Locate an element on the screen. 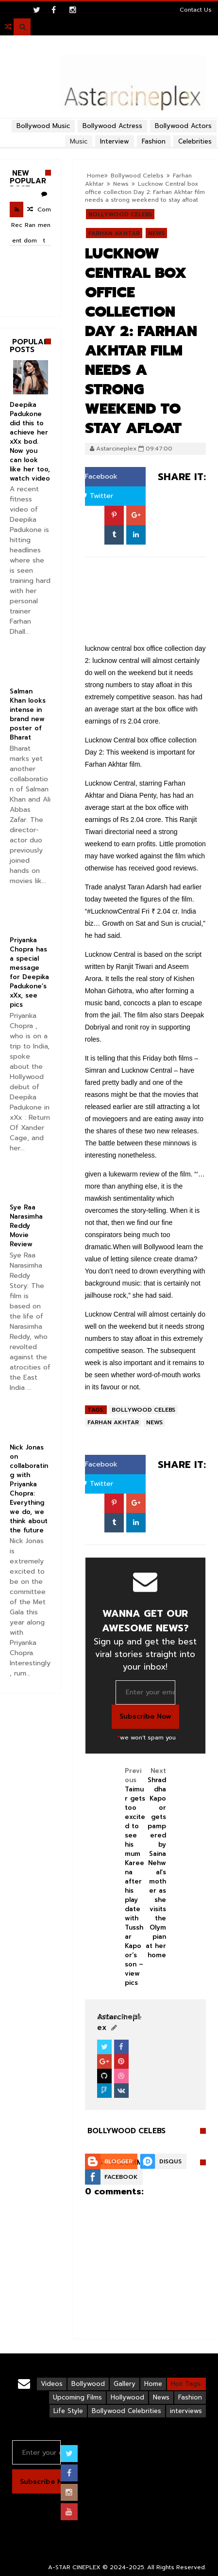  Bollywood is located at coordinates (88, 2383).